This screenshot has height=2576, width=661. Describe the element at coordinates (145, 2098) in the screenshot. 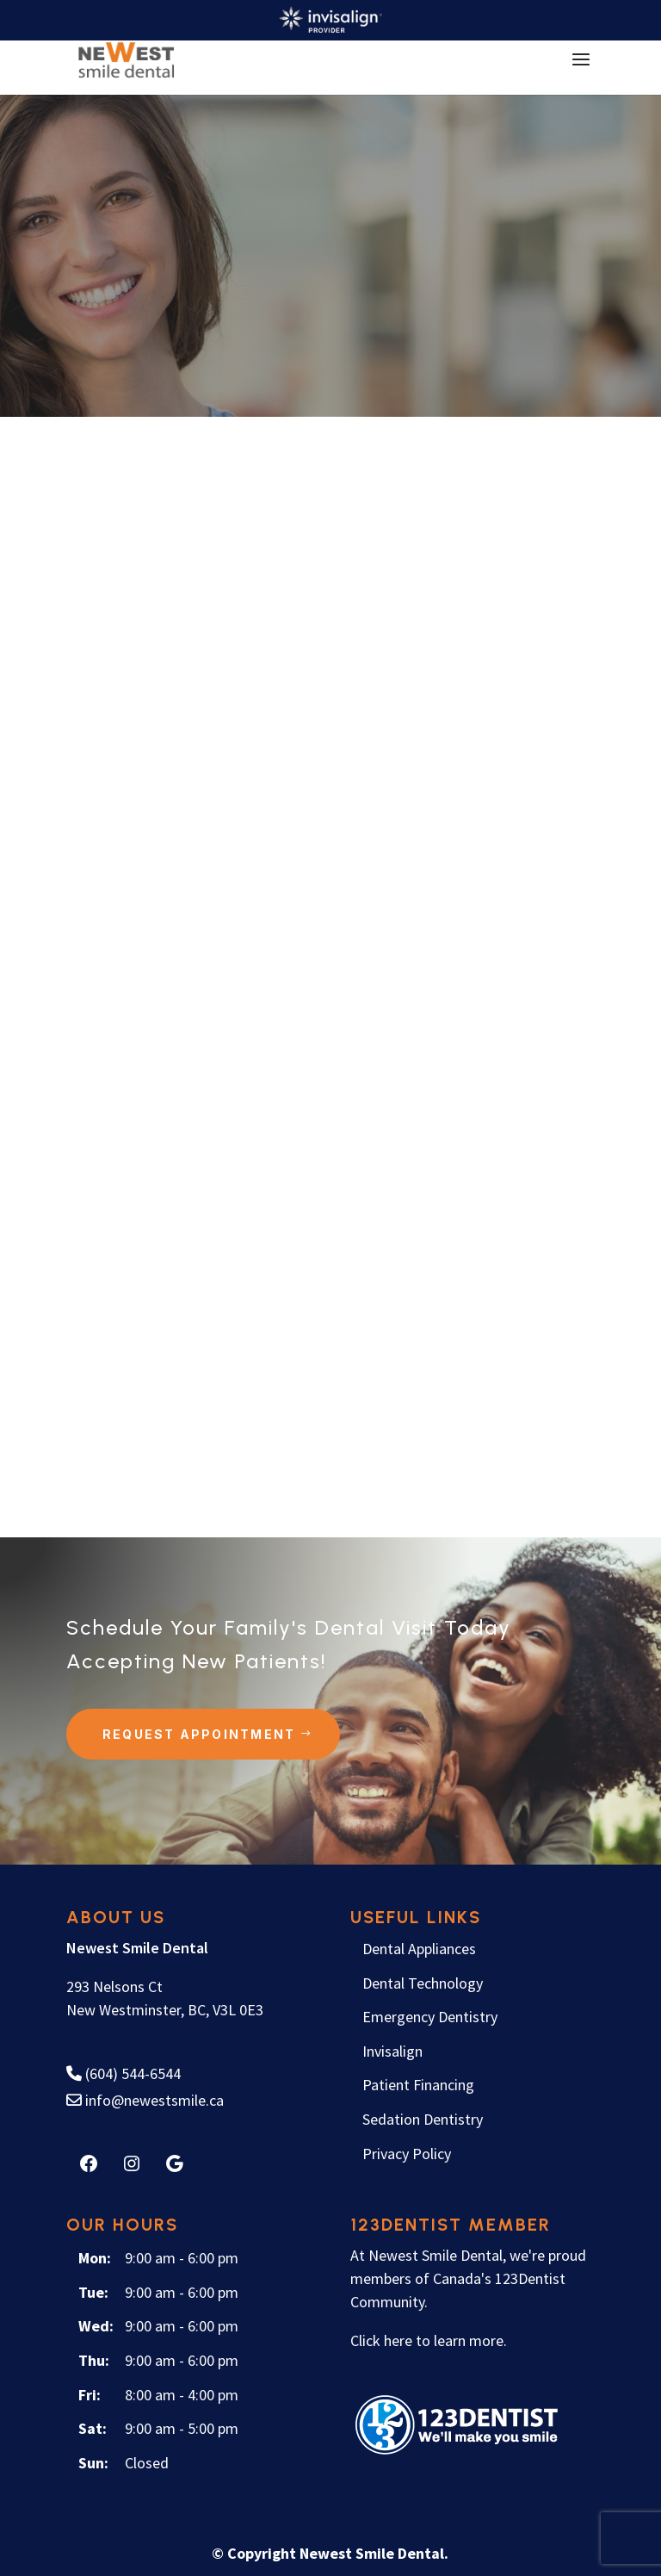

I see `info@newestsmile.ca` at that location.